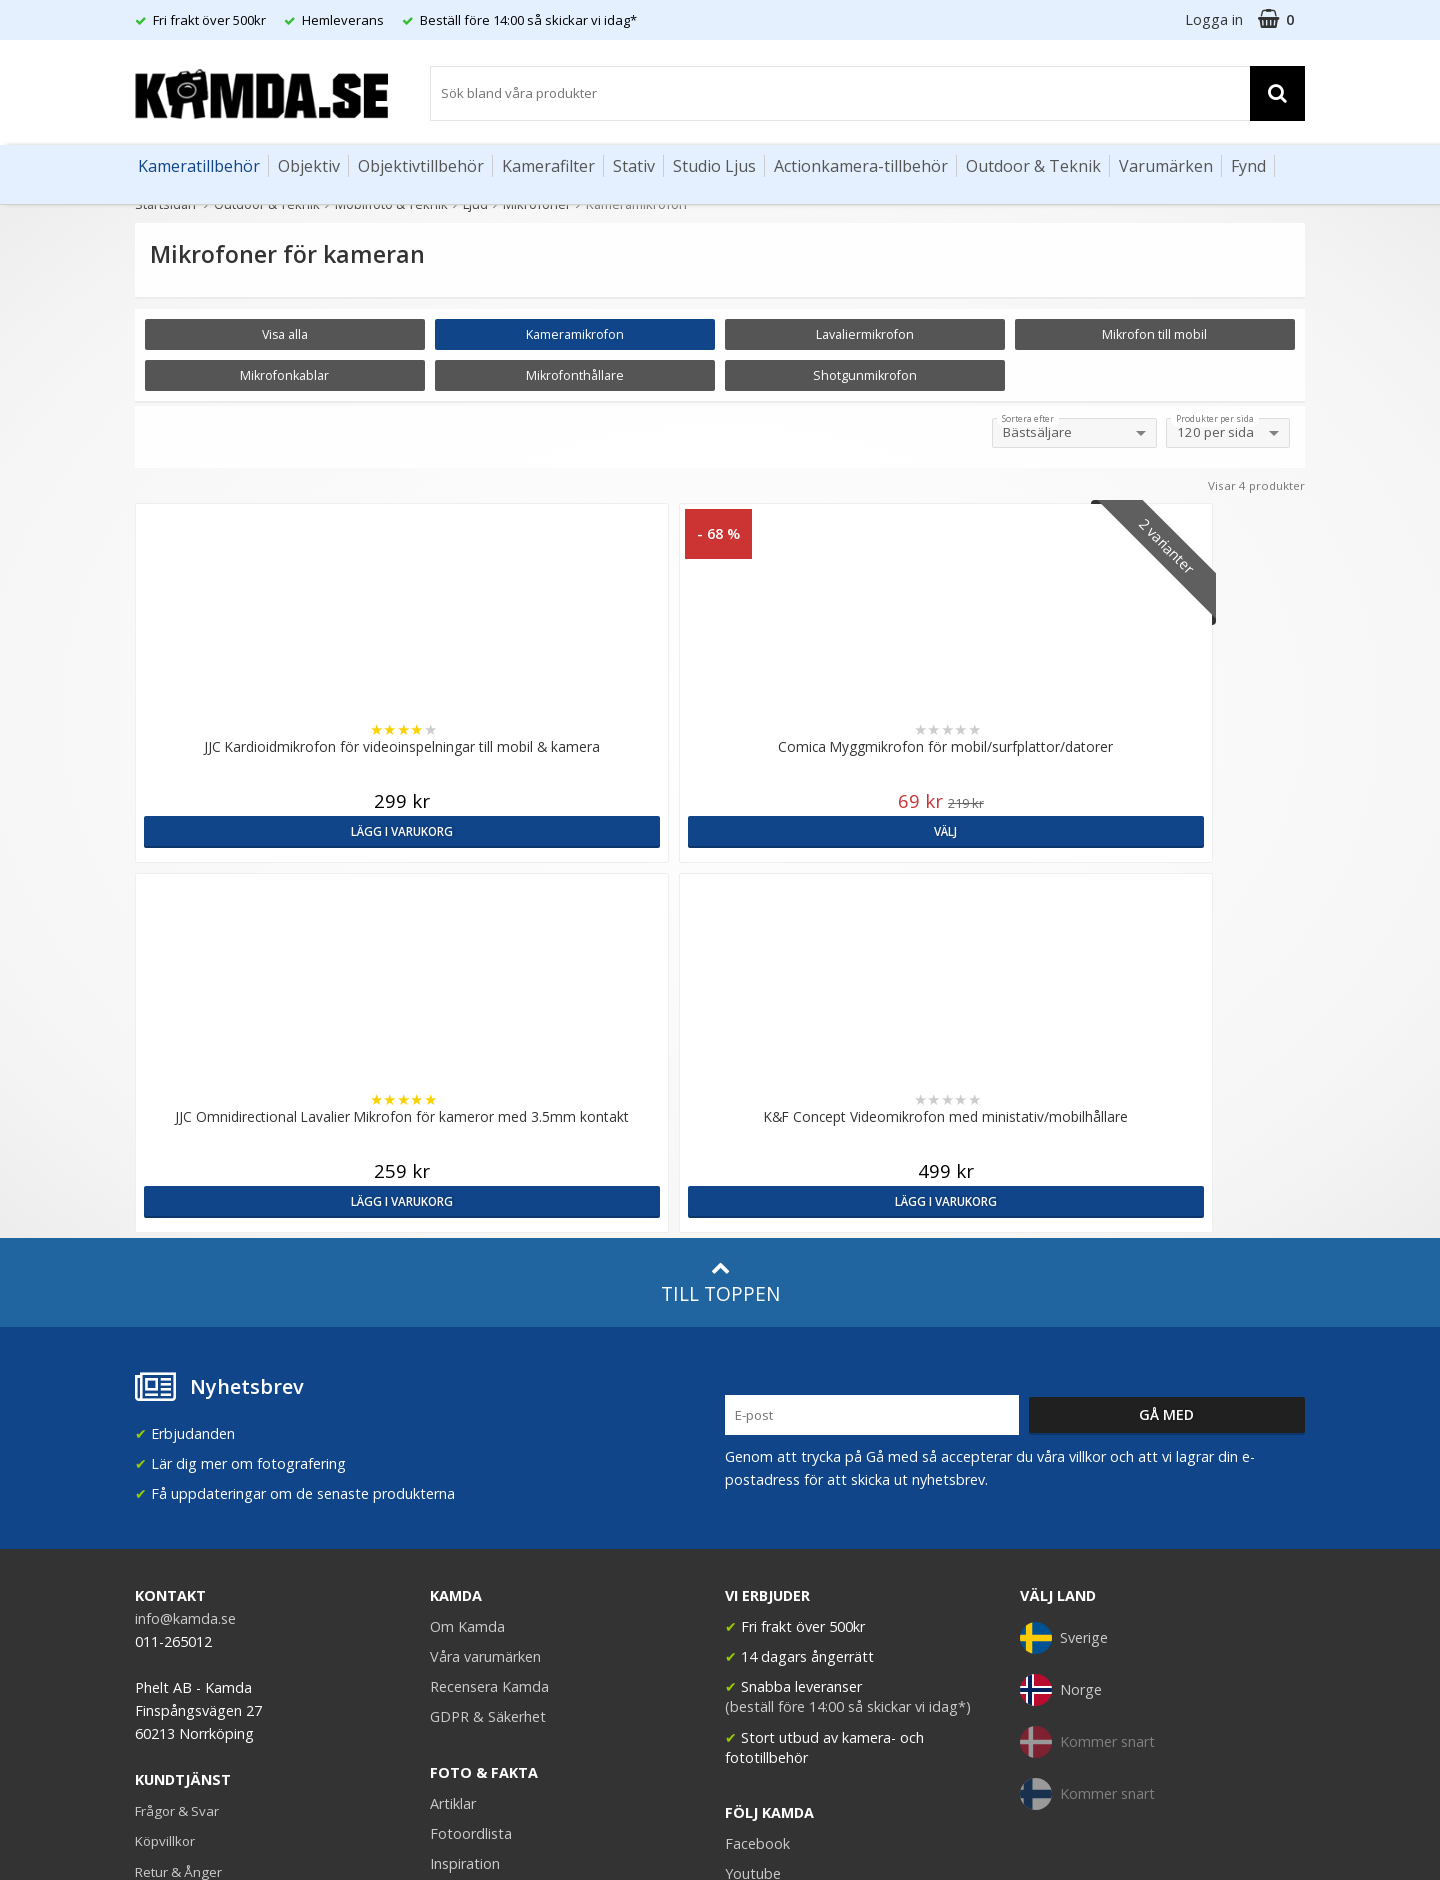  What do you see at coordinates (165, 1546) in the screenshot?
I see `Köpvillkor` at bounding box center [165, 1546].